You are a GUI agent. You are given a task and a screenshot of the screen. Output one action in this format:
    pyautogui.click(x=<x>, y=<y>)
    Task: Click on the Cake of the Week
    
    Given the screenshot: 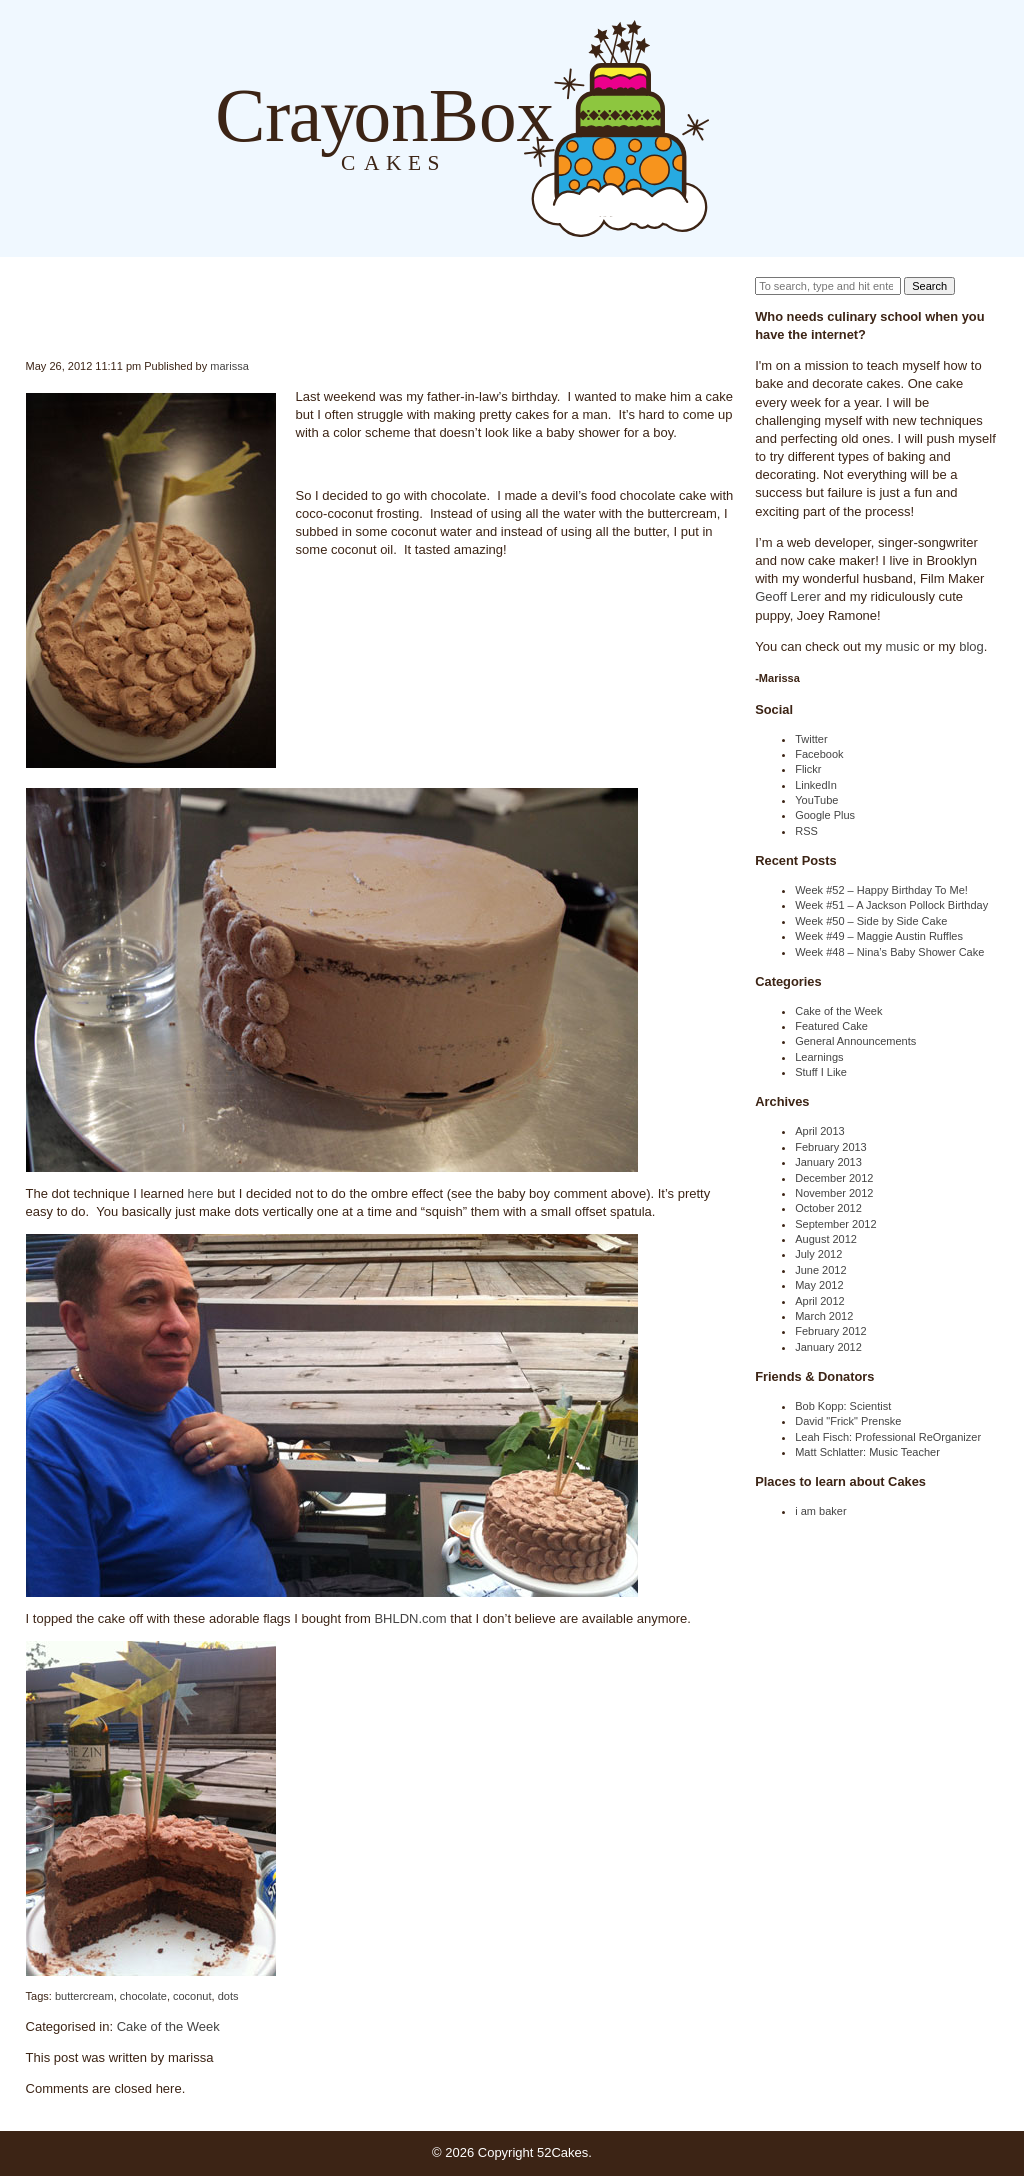 What is the action you would take?
    pyautogui.click(x=168, y=2026)
    